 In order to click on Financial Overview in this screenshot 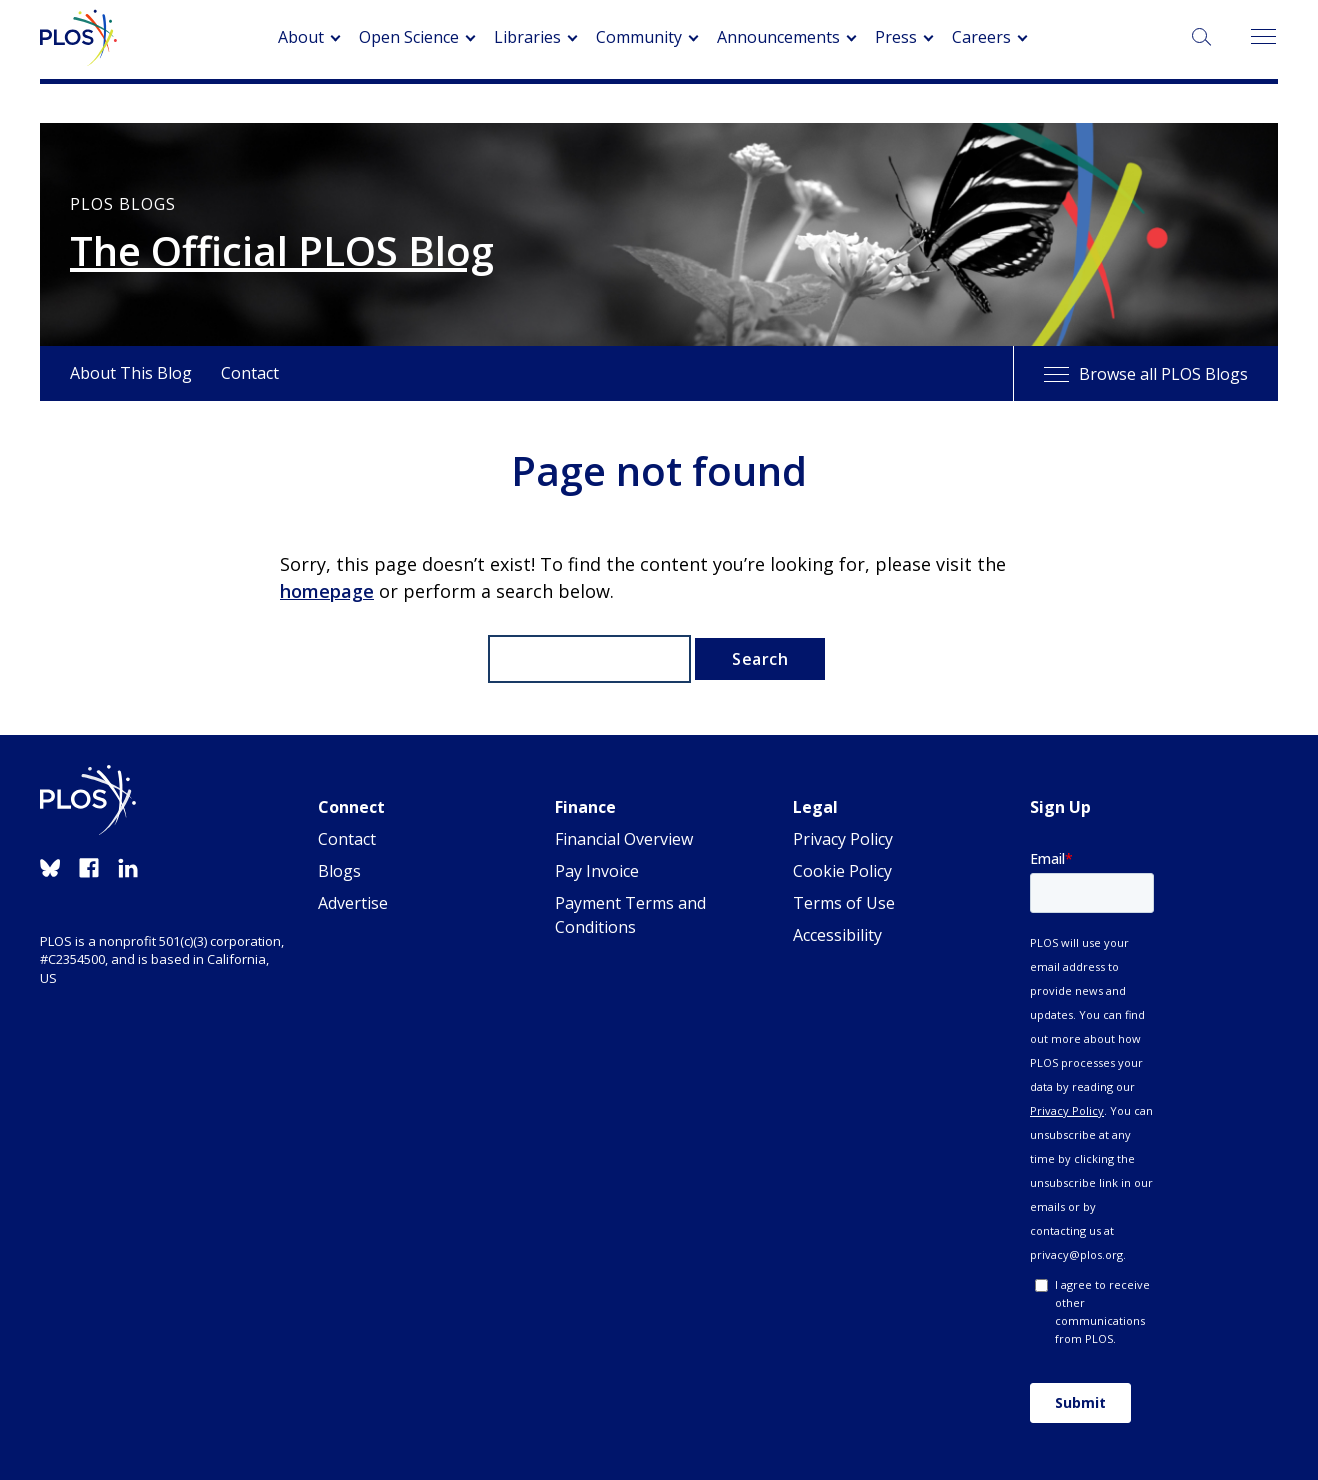, I will do `click(624, 839)`.